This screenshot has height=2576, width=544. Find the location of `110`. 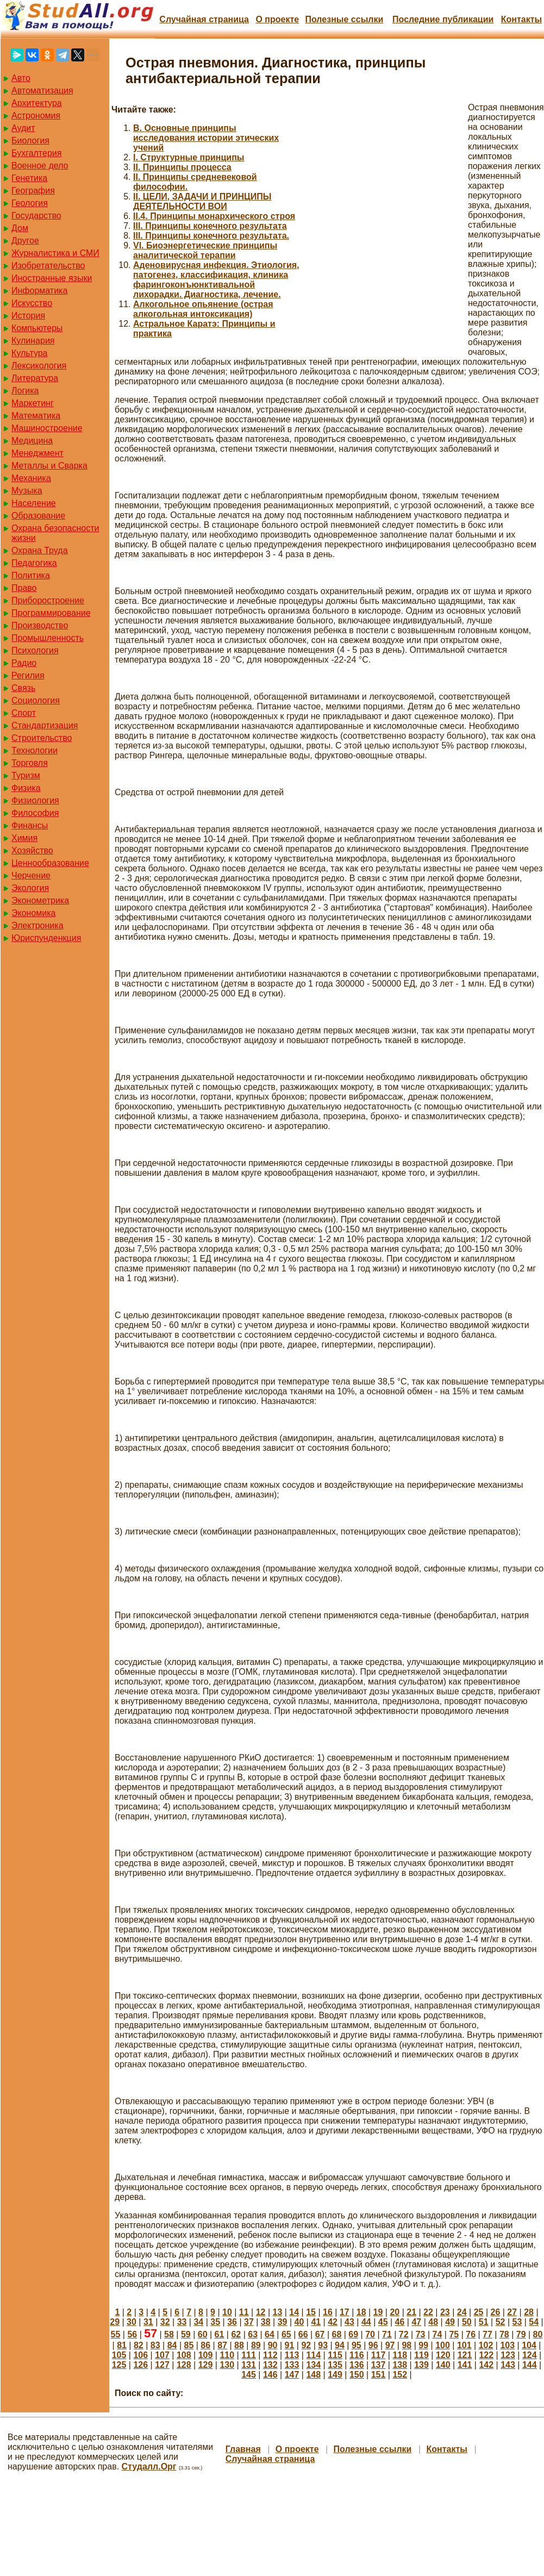

110 is located at coordinates (227, 2355).